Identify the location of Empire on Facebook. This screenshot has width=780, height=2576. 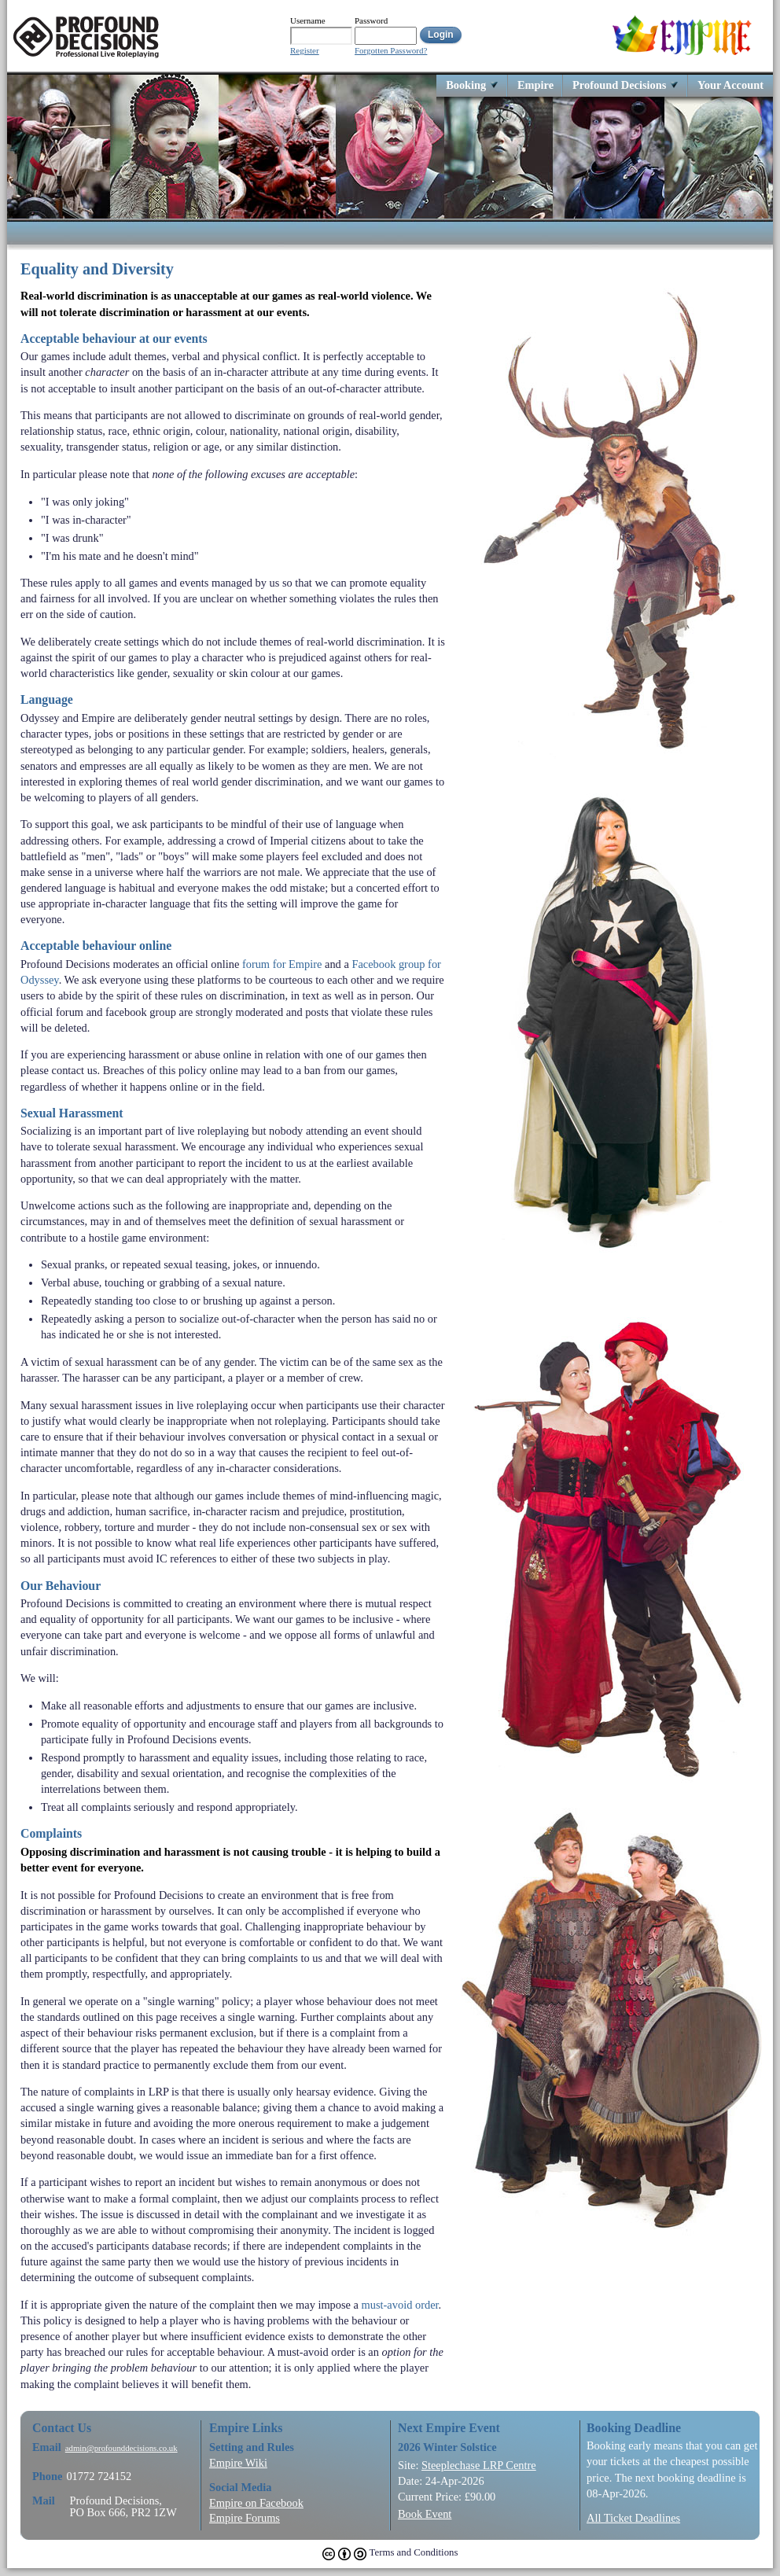
(256, 2502).